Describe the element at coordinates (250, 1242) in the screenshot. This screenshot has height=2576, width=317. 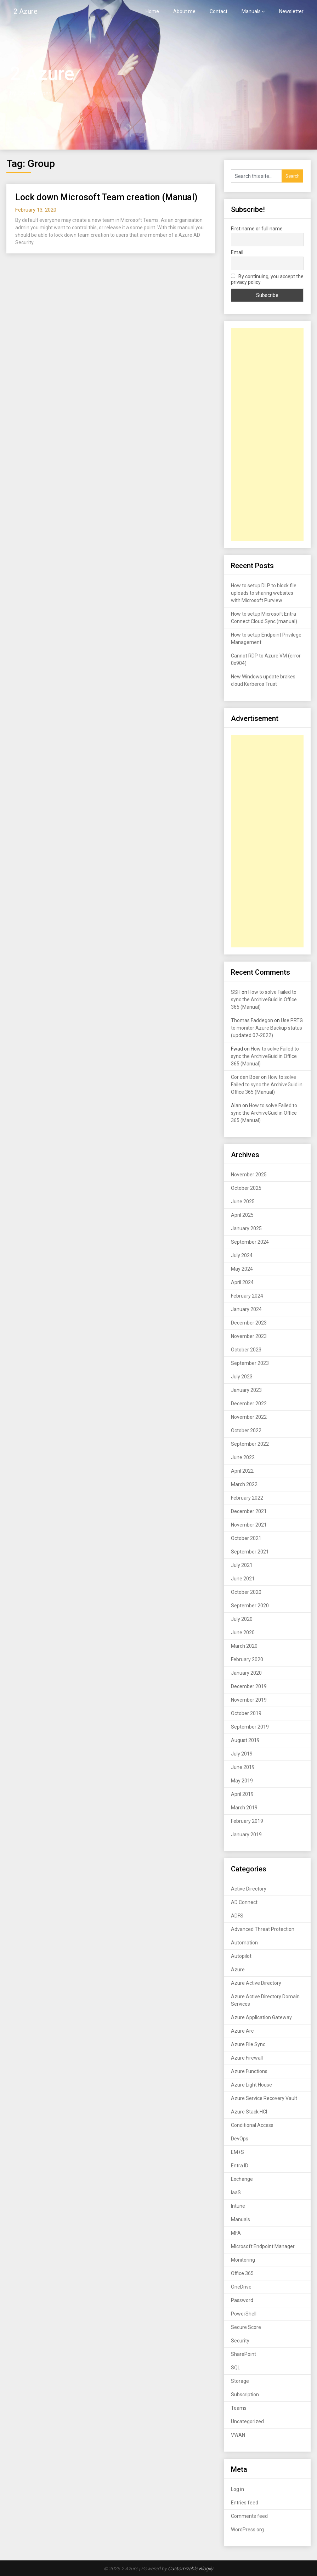
I see `September 2024` at that location.